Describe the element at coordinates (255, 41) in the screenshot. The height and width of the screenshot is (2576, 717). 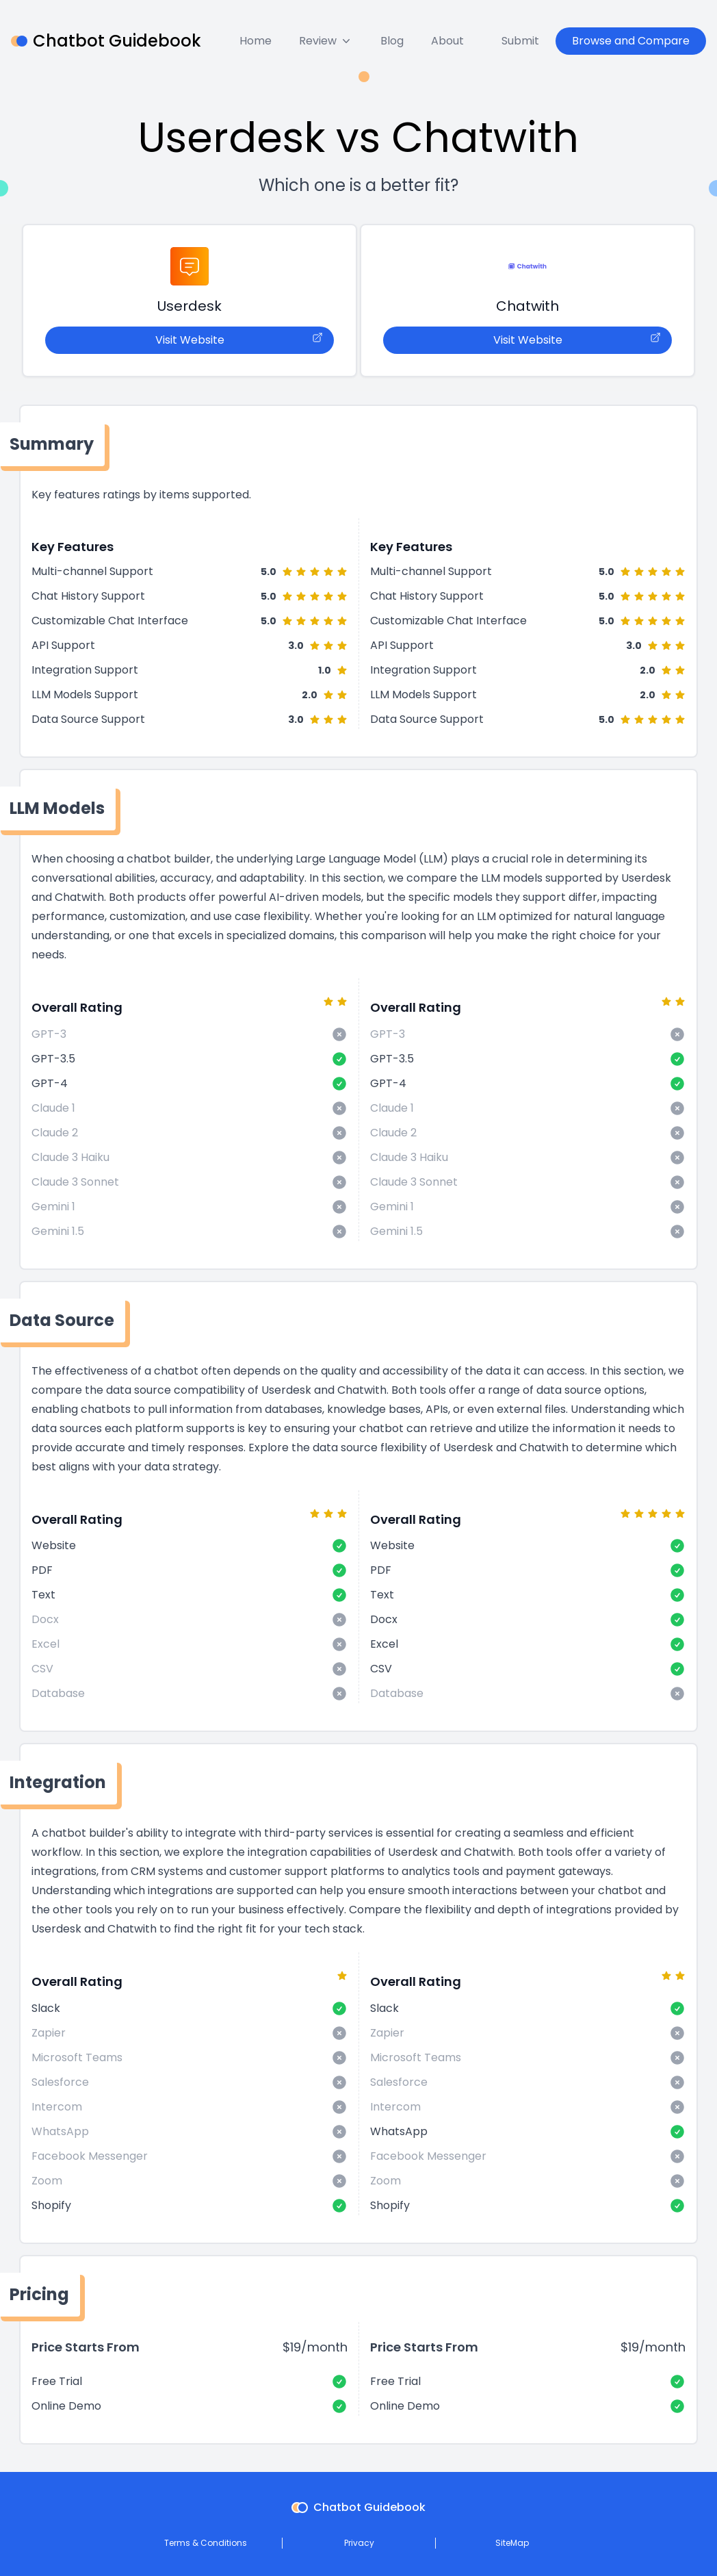
I see `Home` at that location.